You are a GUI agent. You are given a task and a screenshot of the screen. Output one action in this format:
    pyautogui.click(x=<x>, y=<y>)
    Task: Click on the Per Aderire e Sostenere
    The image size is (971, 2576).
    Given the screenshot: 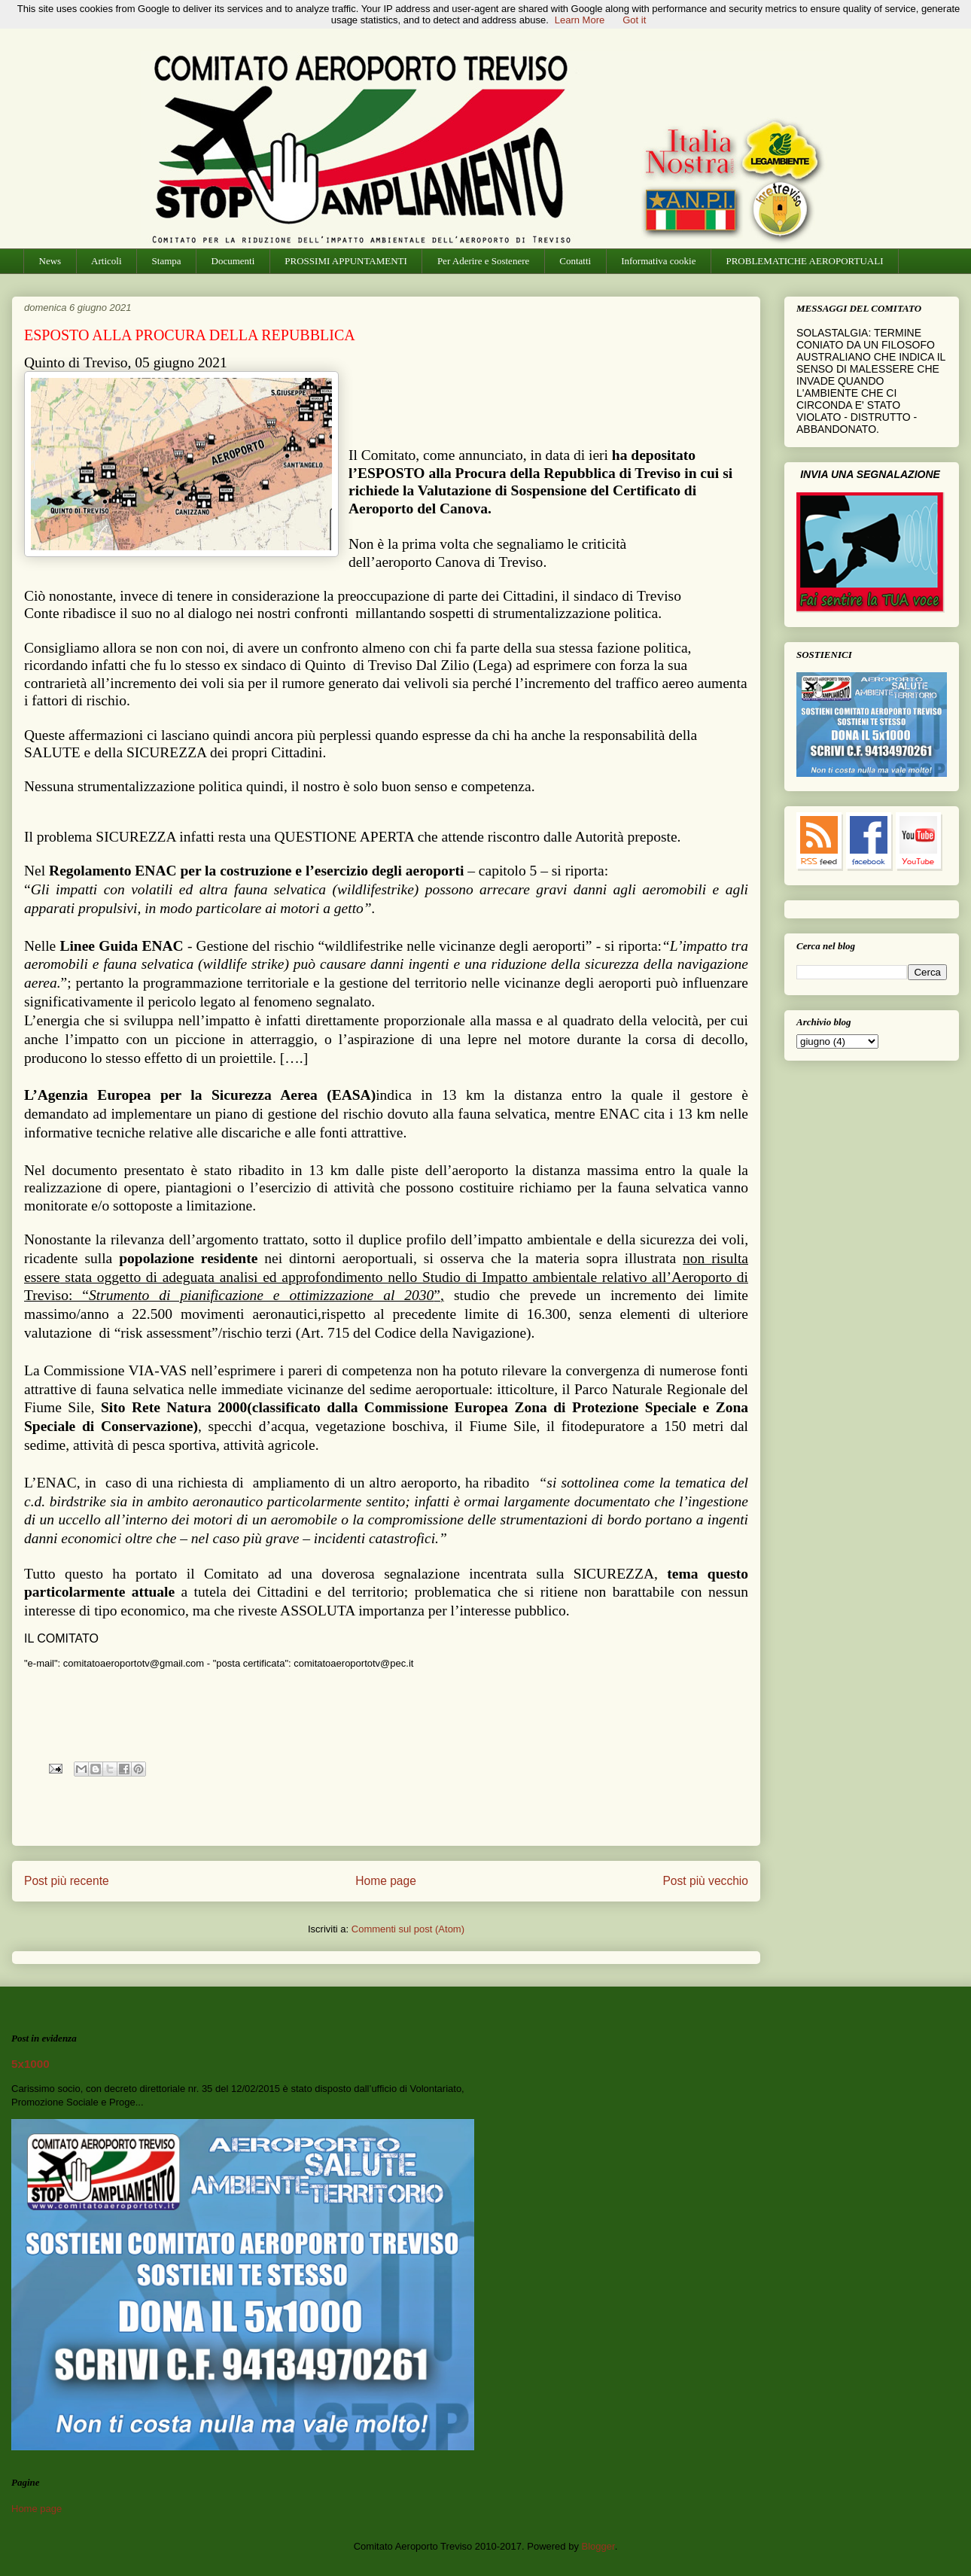 What is the action you would take?
    pyautogui.click(x=483, y=260)
    